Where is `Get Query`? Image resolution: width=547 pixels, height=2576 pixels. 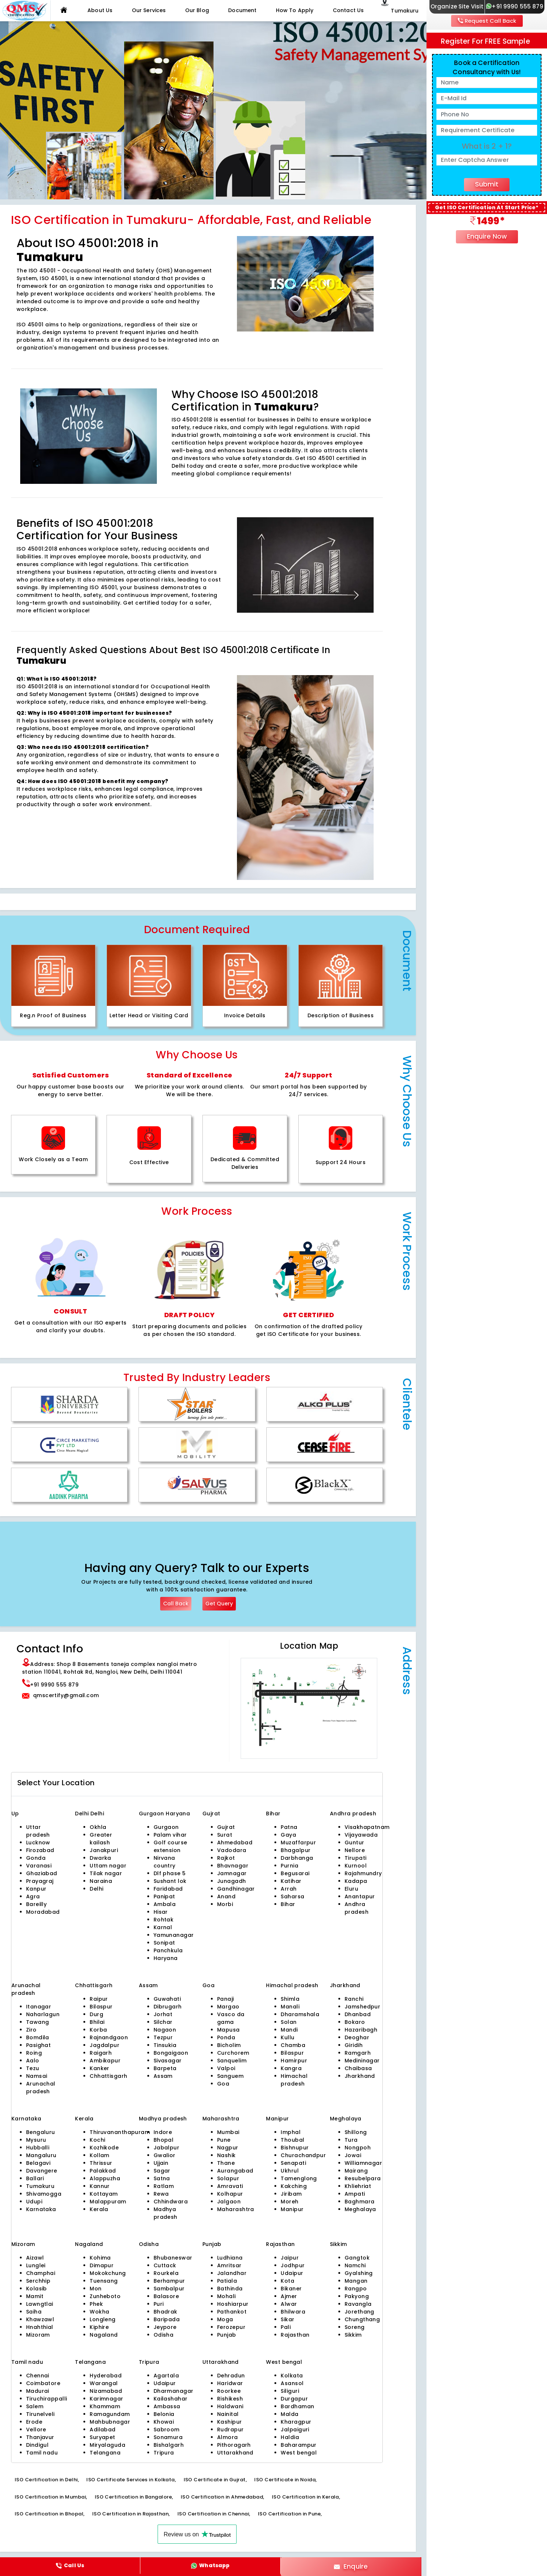 Get Query is located at coordinates (219, 1603).